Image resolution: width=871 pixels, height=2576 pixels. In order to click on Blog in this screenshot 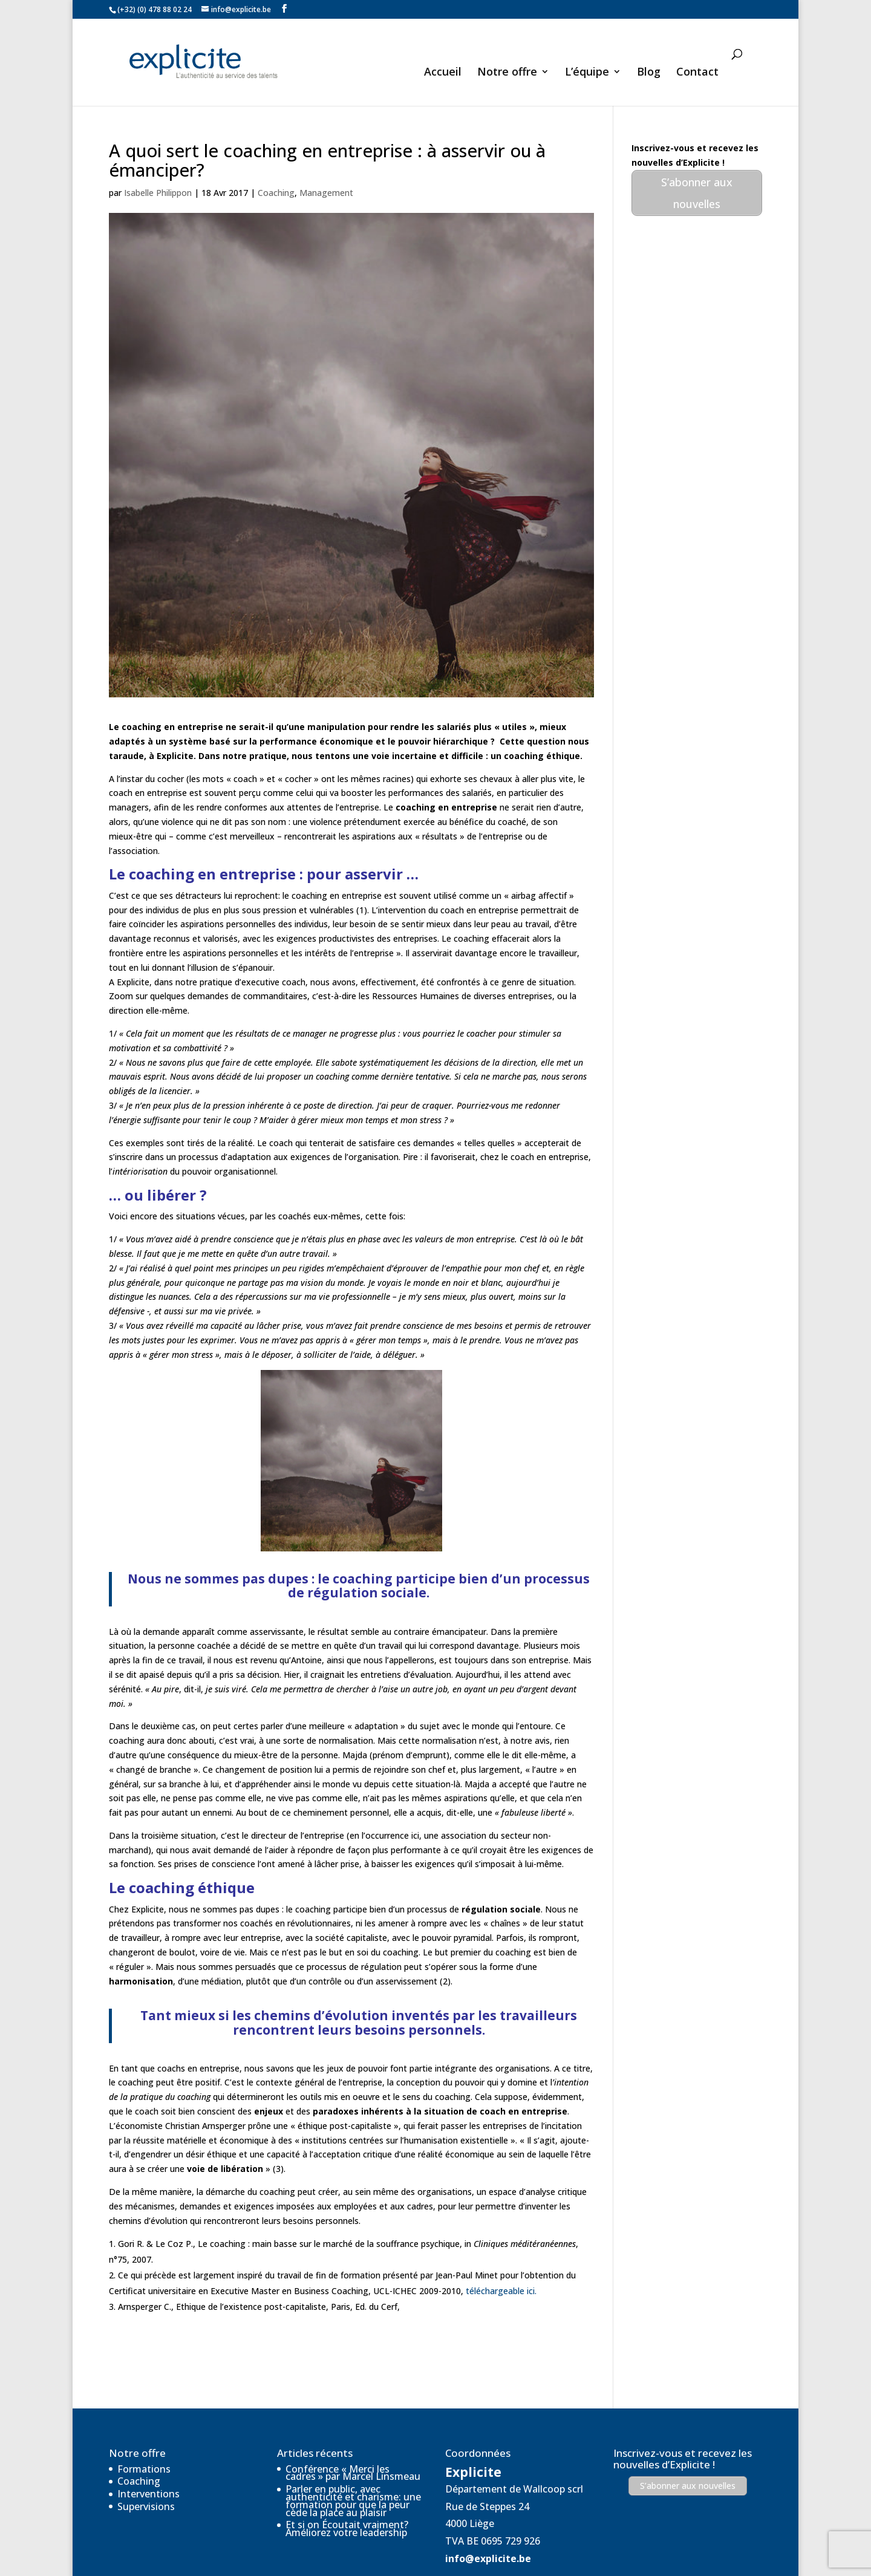, I will do `click(649, 72)`.